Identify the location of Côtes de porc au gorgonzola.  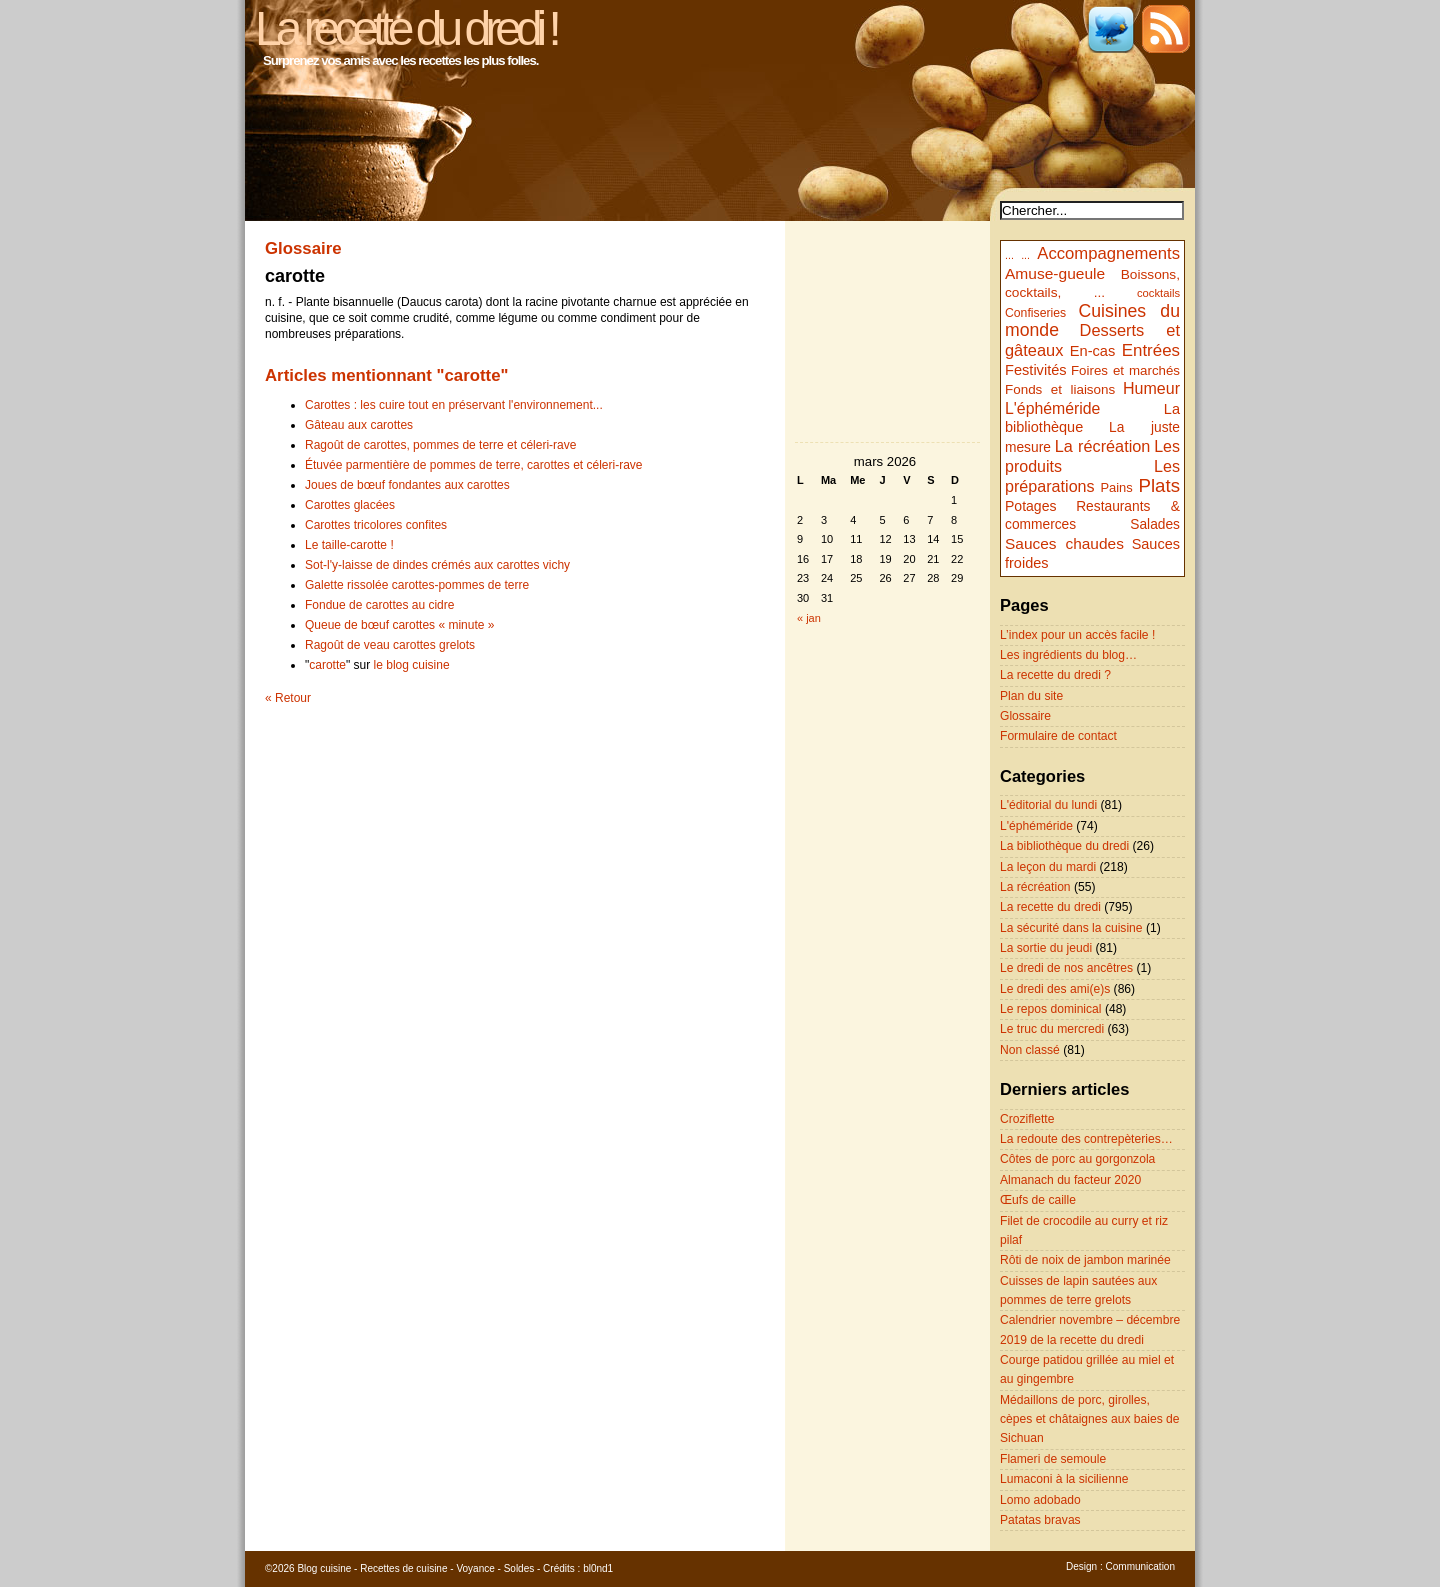
(1077, 1159).